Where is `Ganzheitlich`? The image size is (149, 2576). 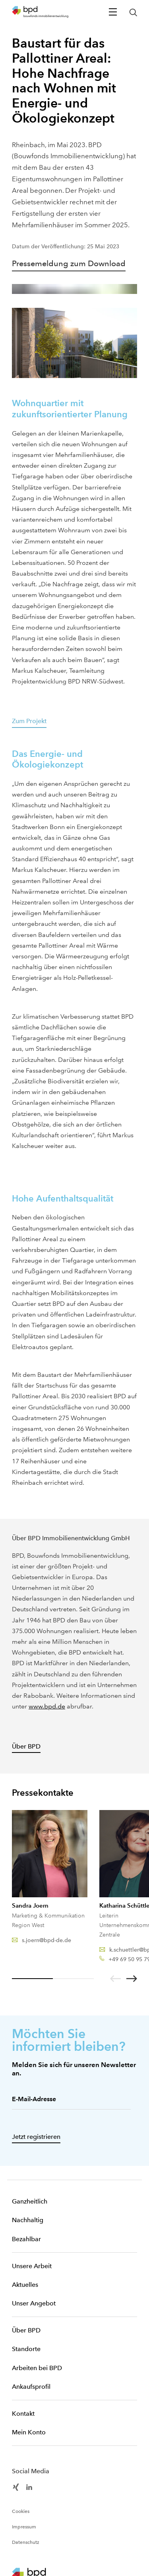
Ganzheitlich is located at coordinates (29, 2201).